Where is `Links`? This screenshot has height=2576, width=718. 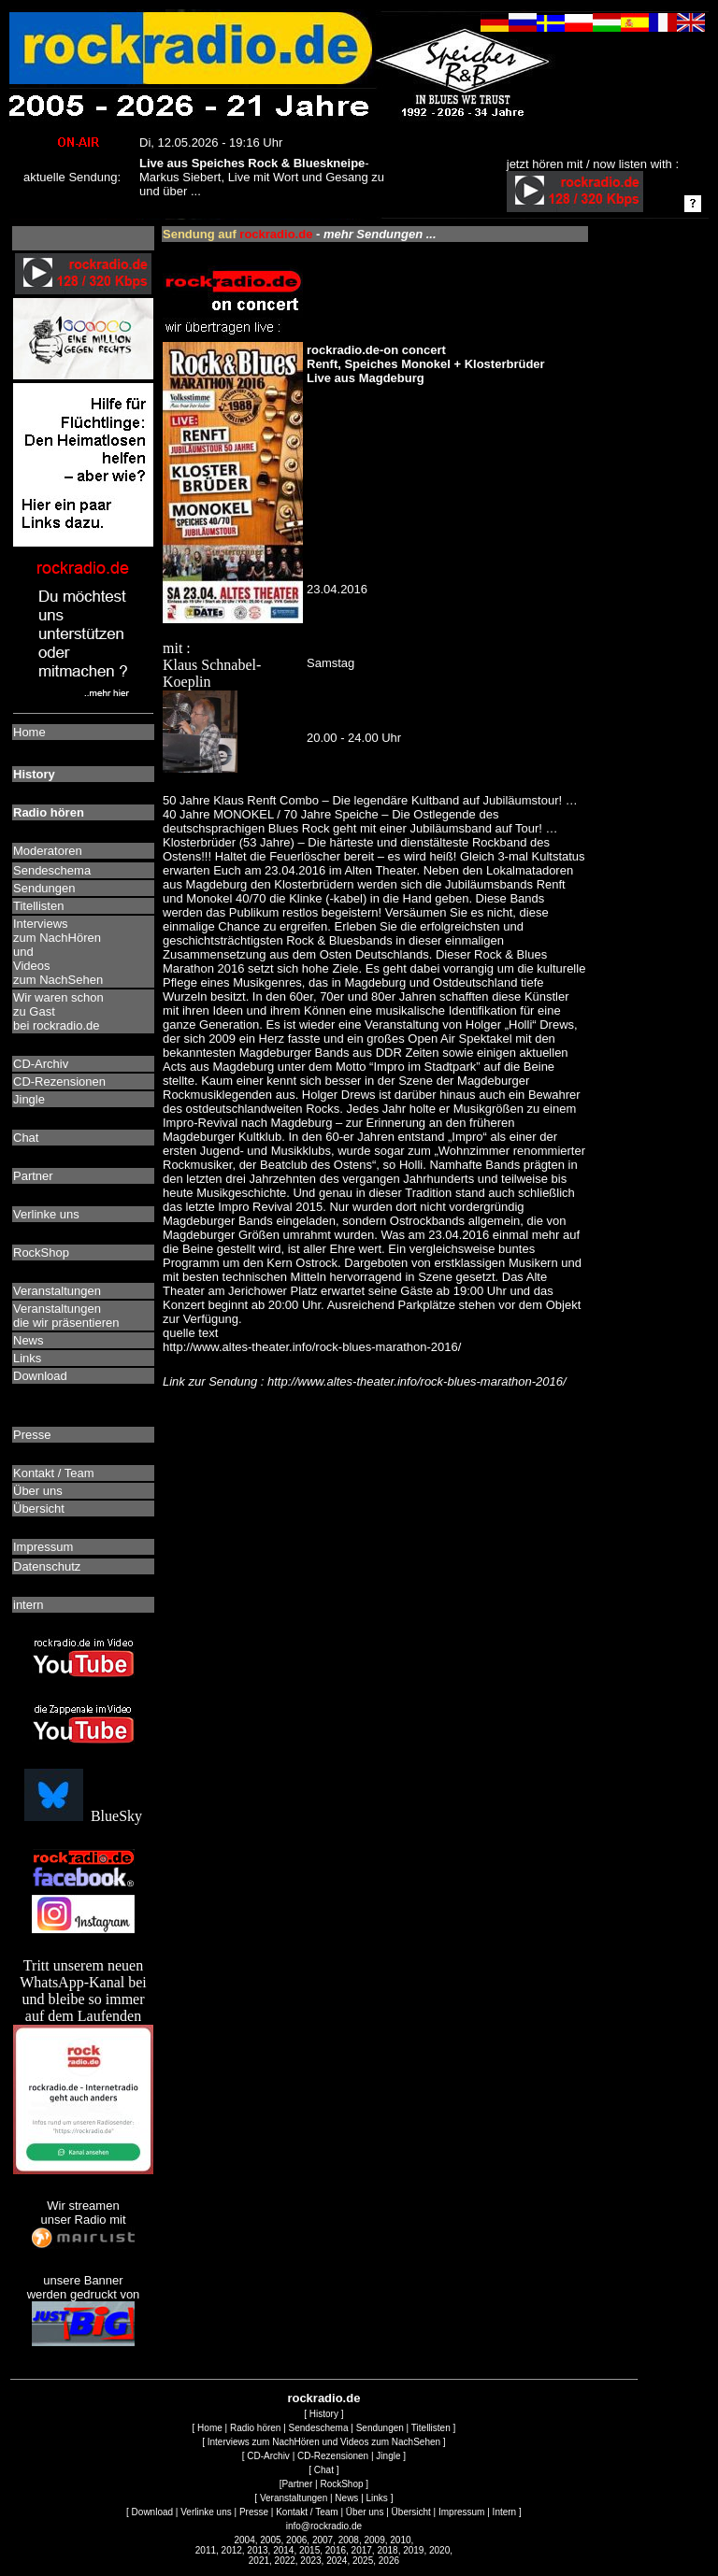 Links is located at coordinates (377, 2498).